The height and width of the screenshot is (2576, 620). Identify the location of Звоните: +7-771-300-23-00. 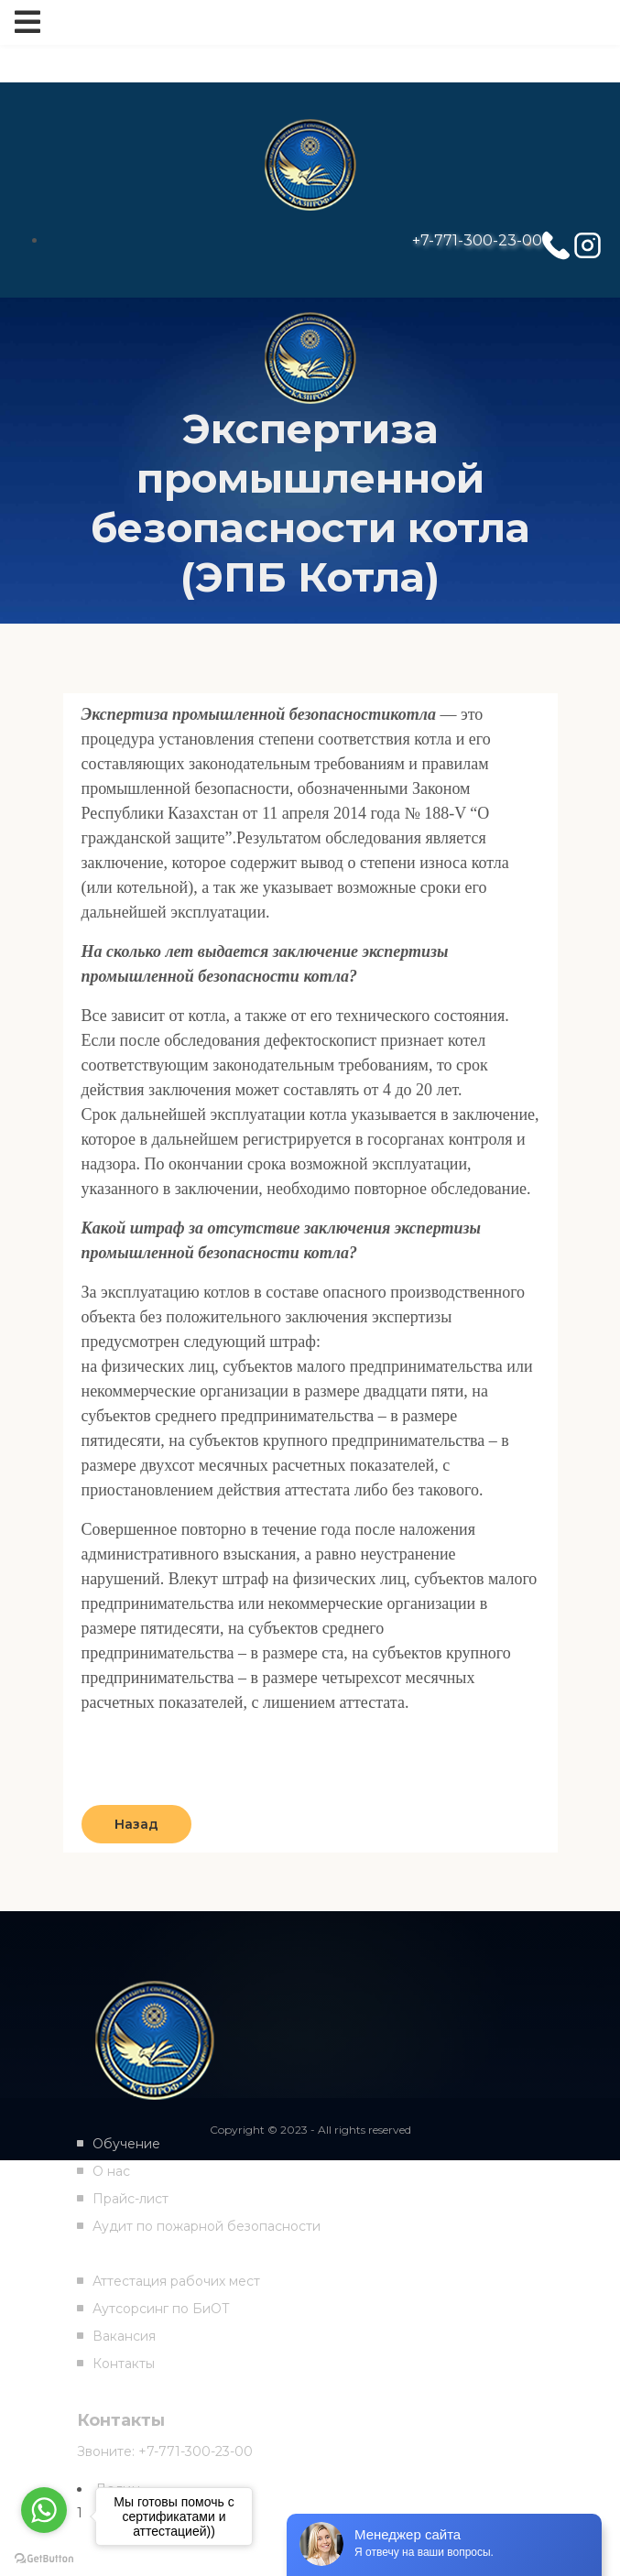
(165, 2451).